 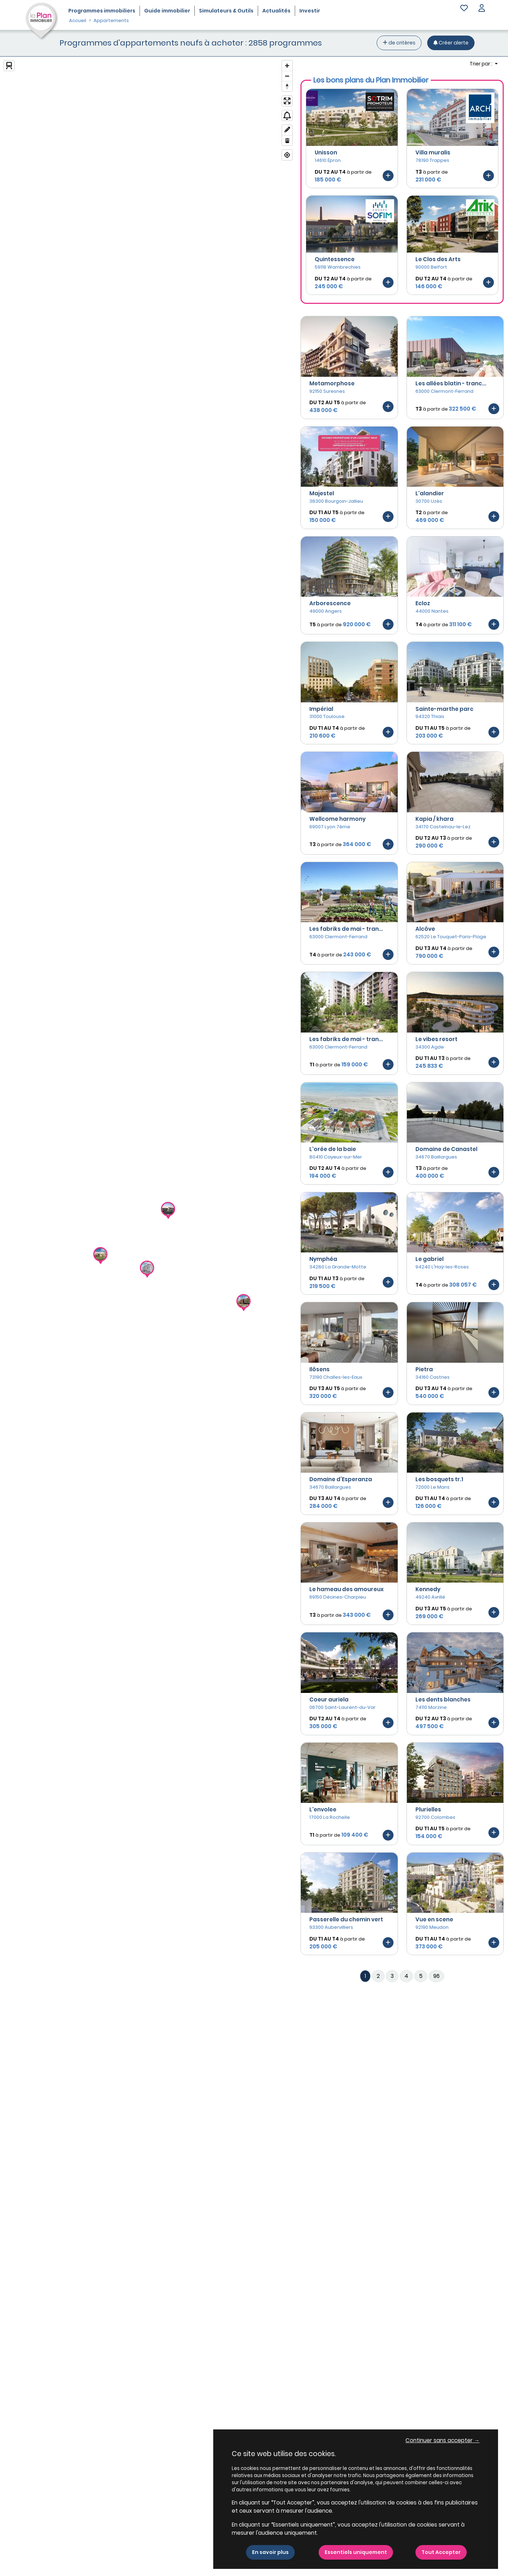 I want to click on [Zoom in], so click(x=287, y=65).